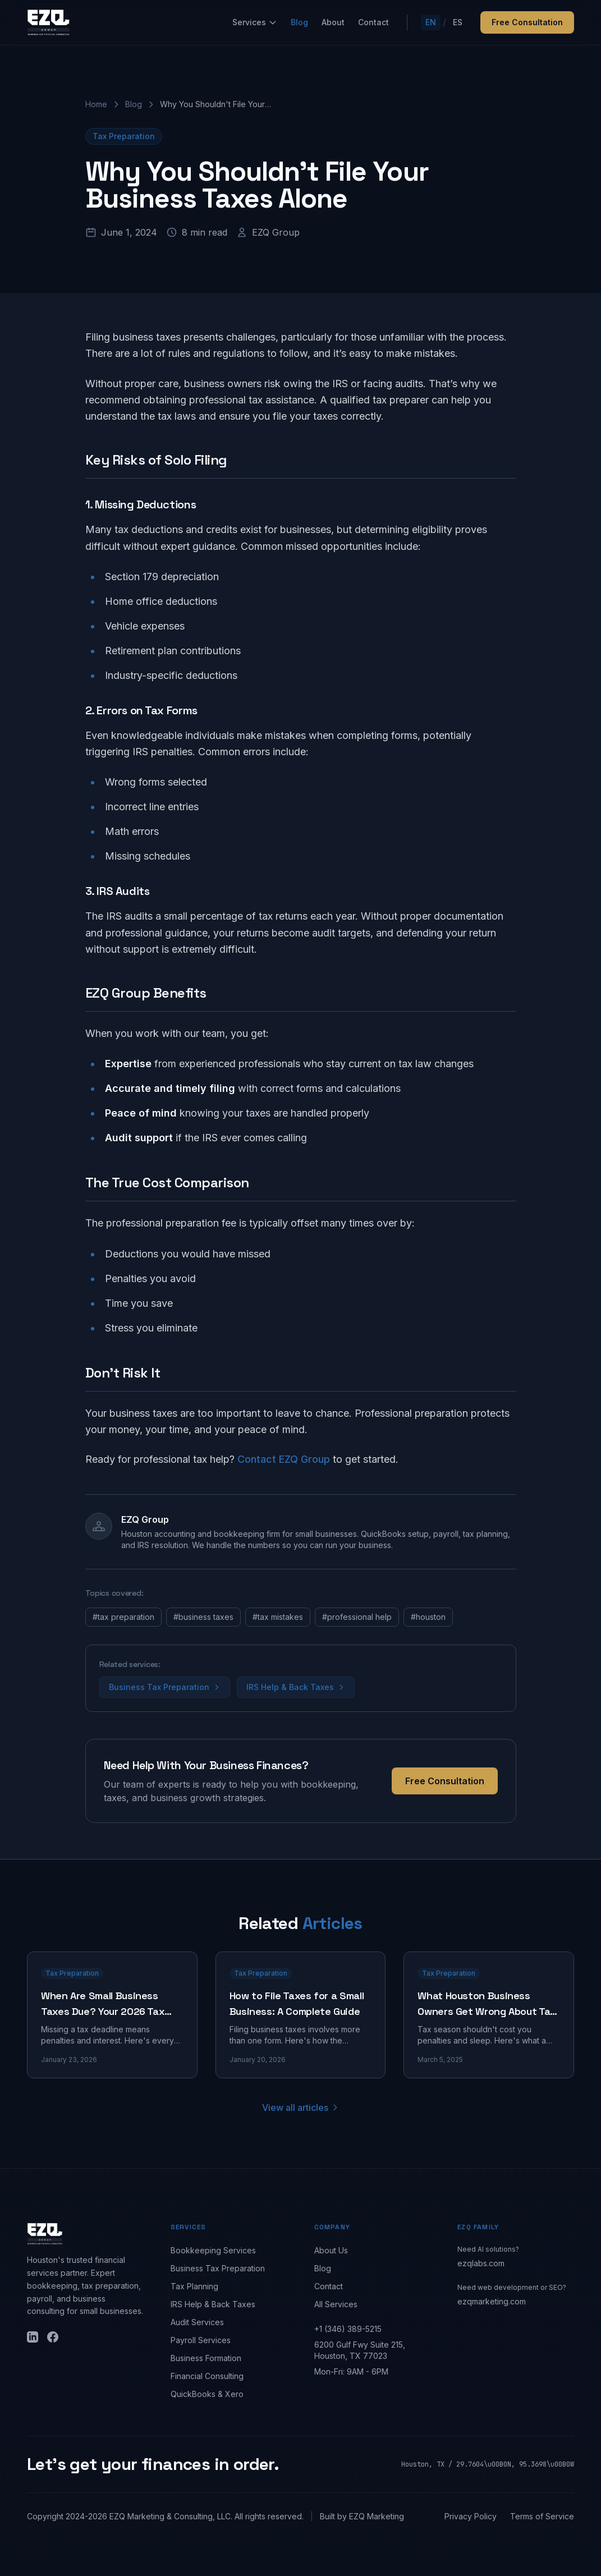 This screenshot has width=601, height=2576. Describe the element at coordinates (299, 22) in the screenshot. I see `Blog` at that location.